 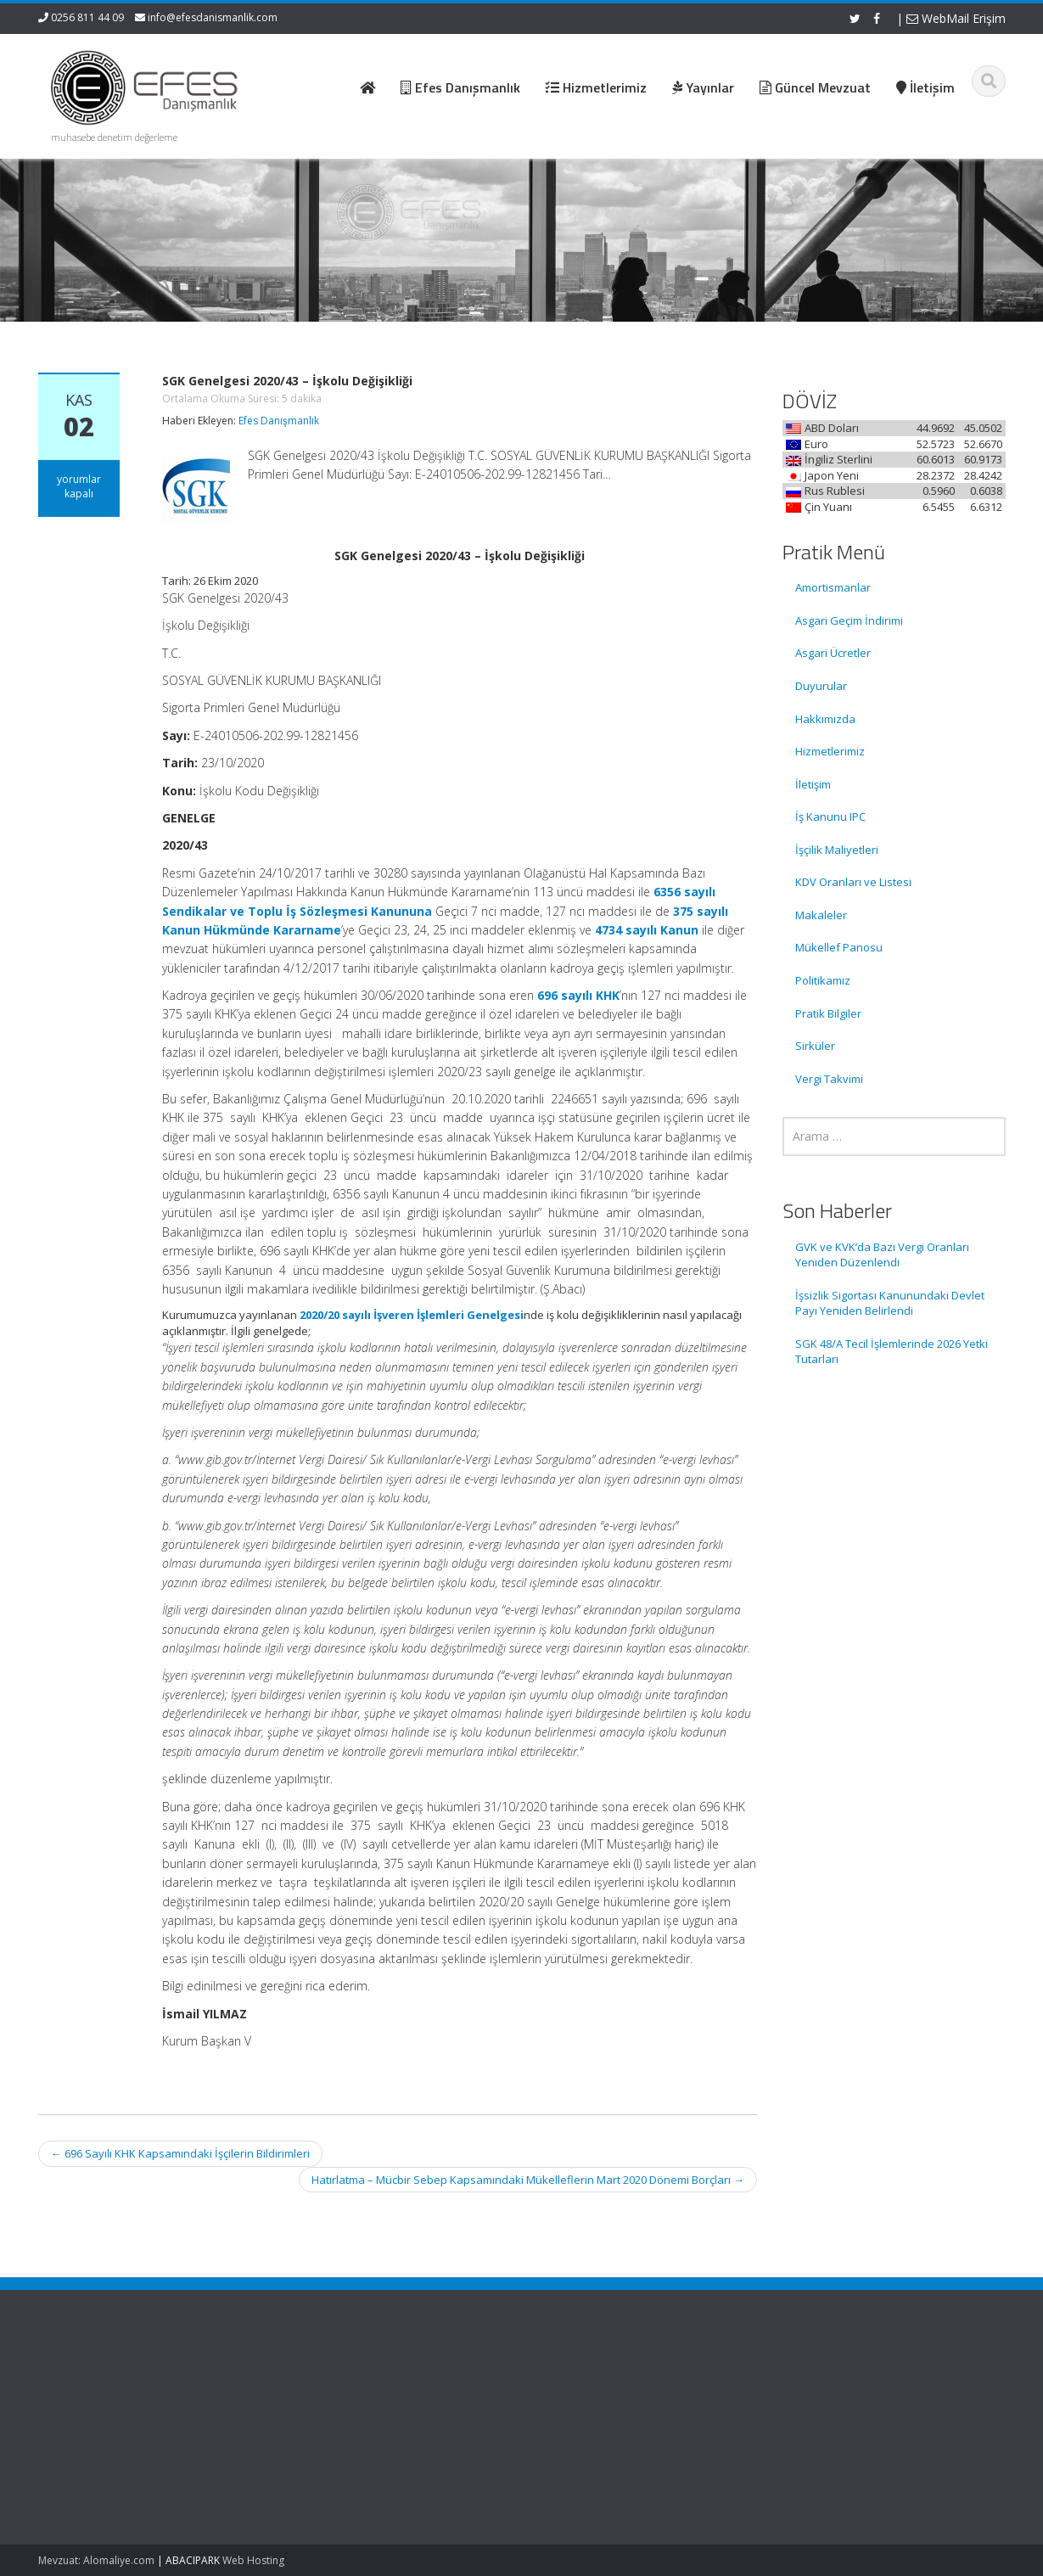 I want to click on info@efesdanismanlik.com, so click(x=213, y=17).